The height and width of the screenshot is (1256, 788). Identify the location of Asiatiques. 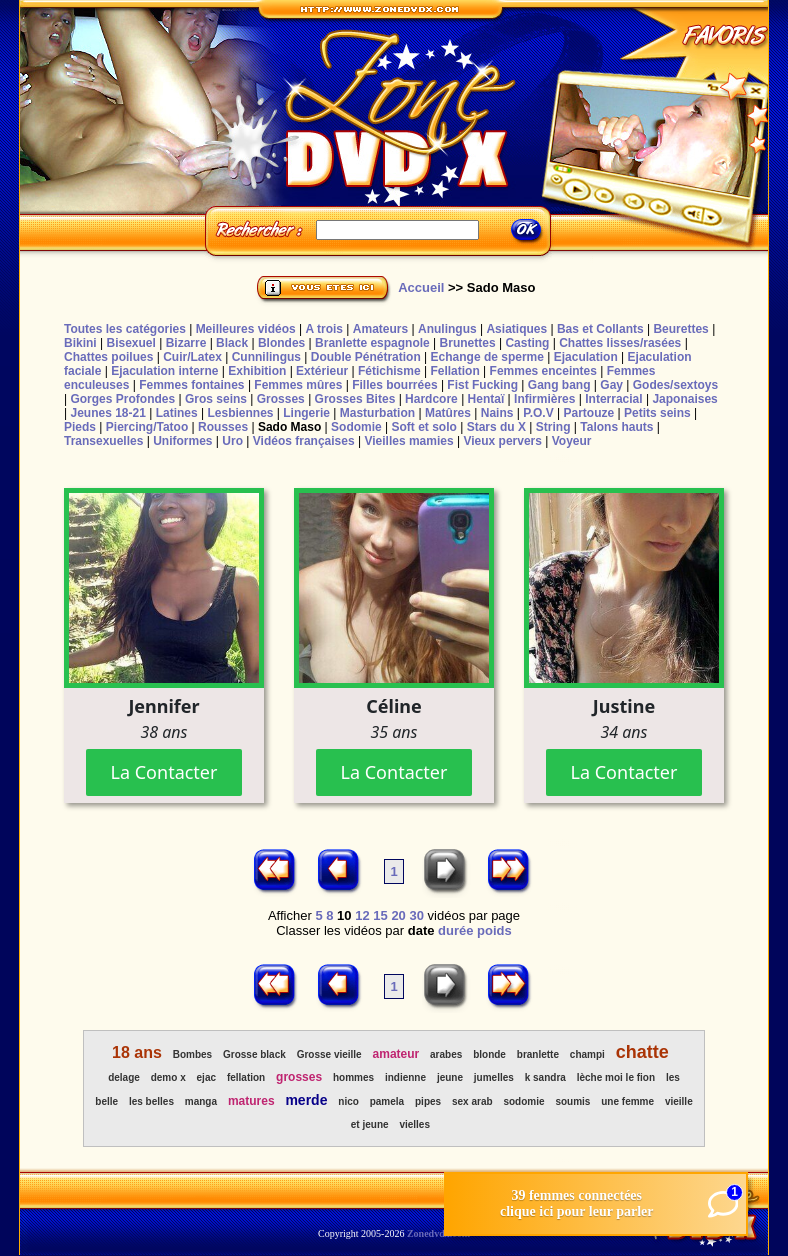
(516, 329).